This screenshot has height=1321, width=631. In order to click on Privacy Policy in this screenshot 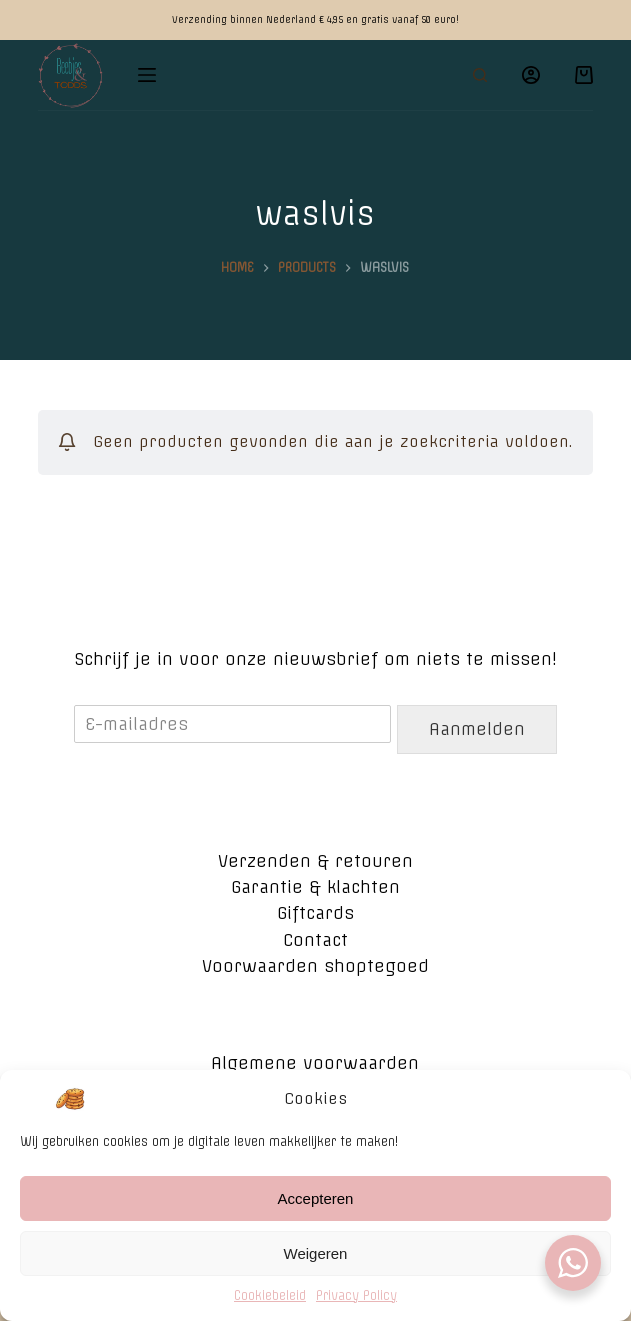, I will do `click(356, 1309)`.